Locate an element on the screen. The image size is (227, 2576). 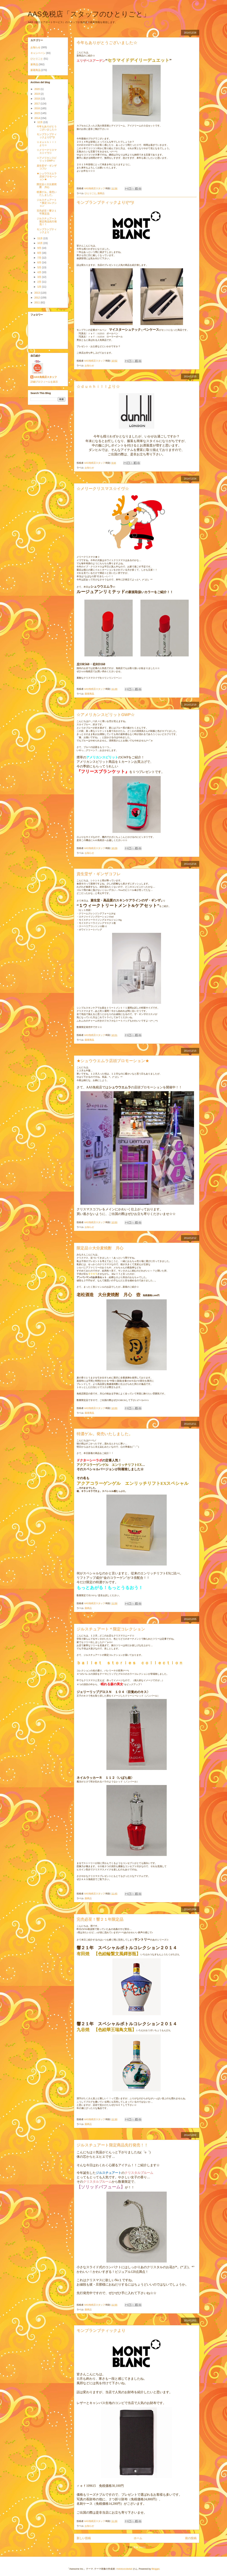
モンブランブティックより is located at coordinates (101, 2330).